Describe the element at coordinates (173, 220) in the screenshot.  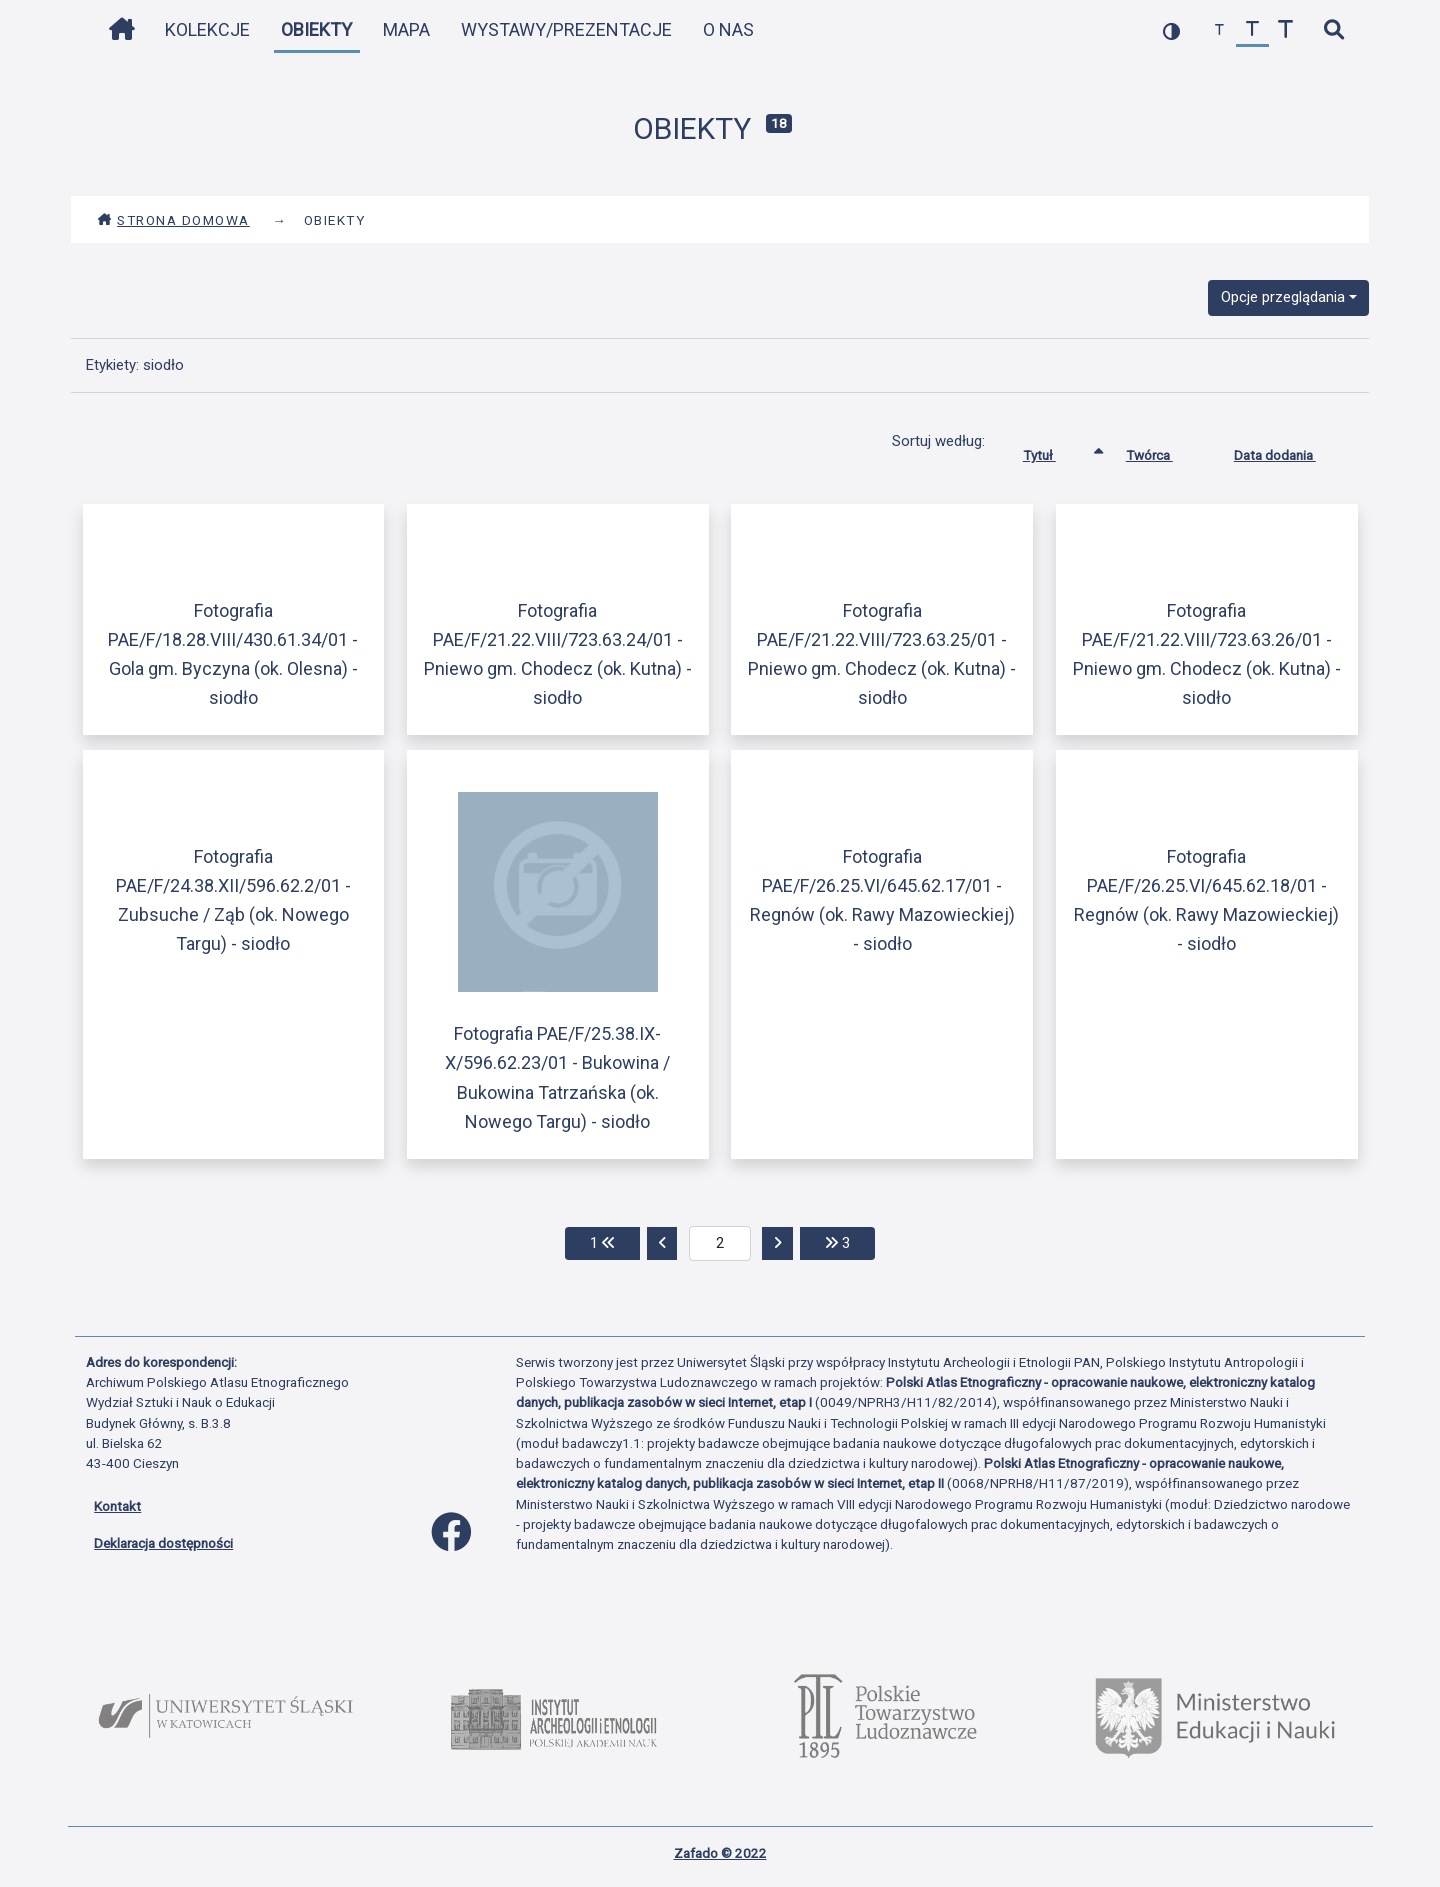
I see `Strona domowa` at that location.